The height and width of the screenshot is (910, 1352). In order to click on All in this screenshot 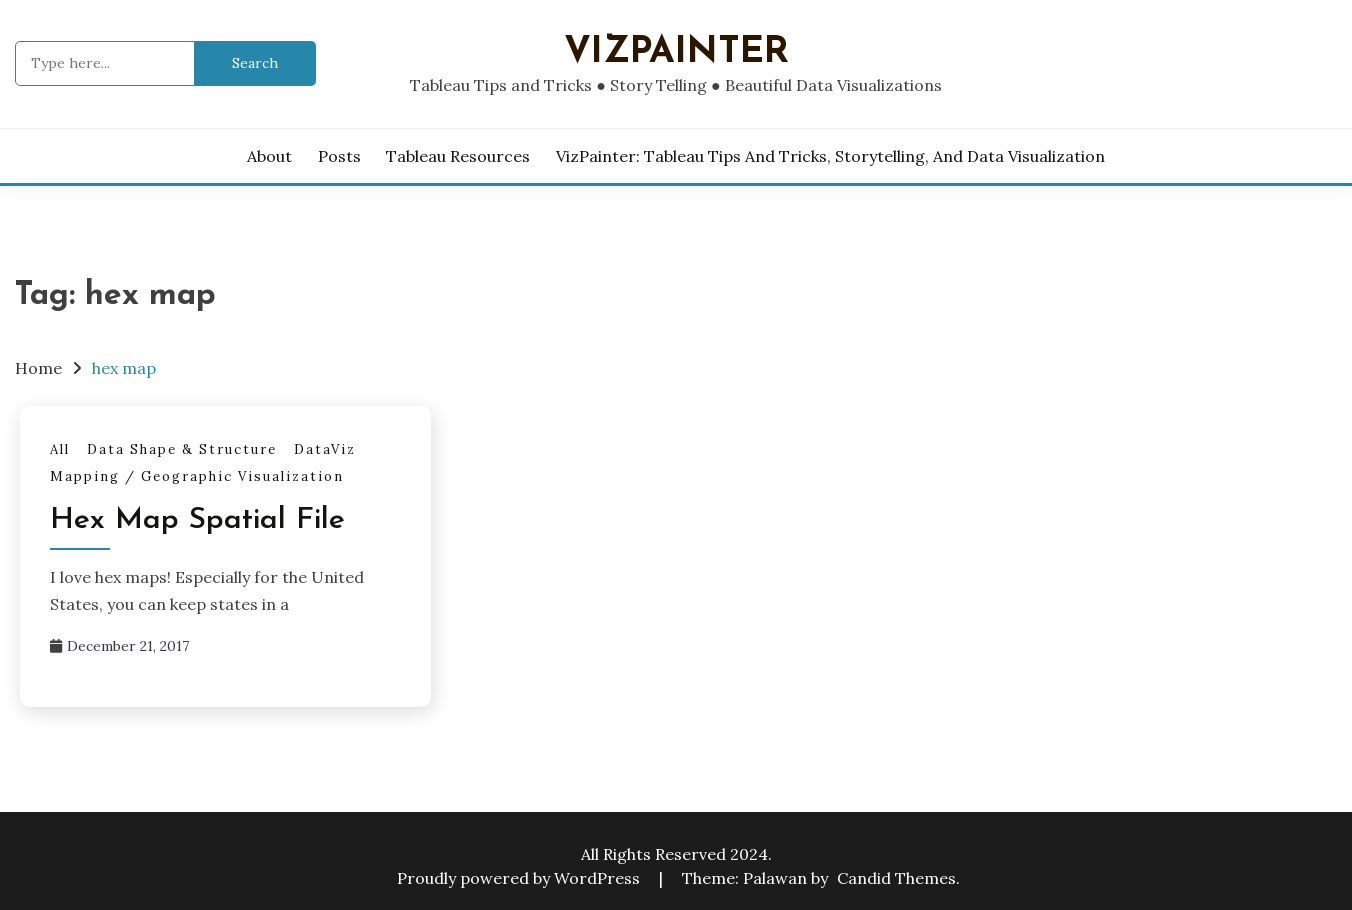, I will do `click(60, 449)`.